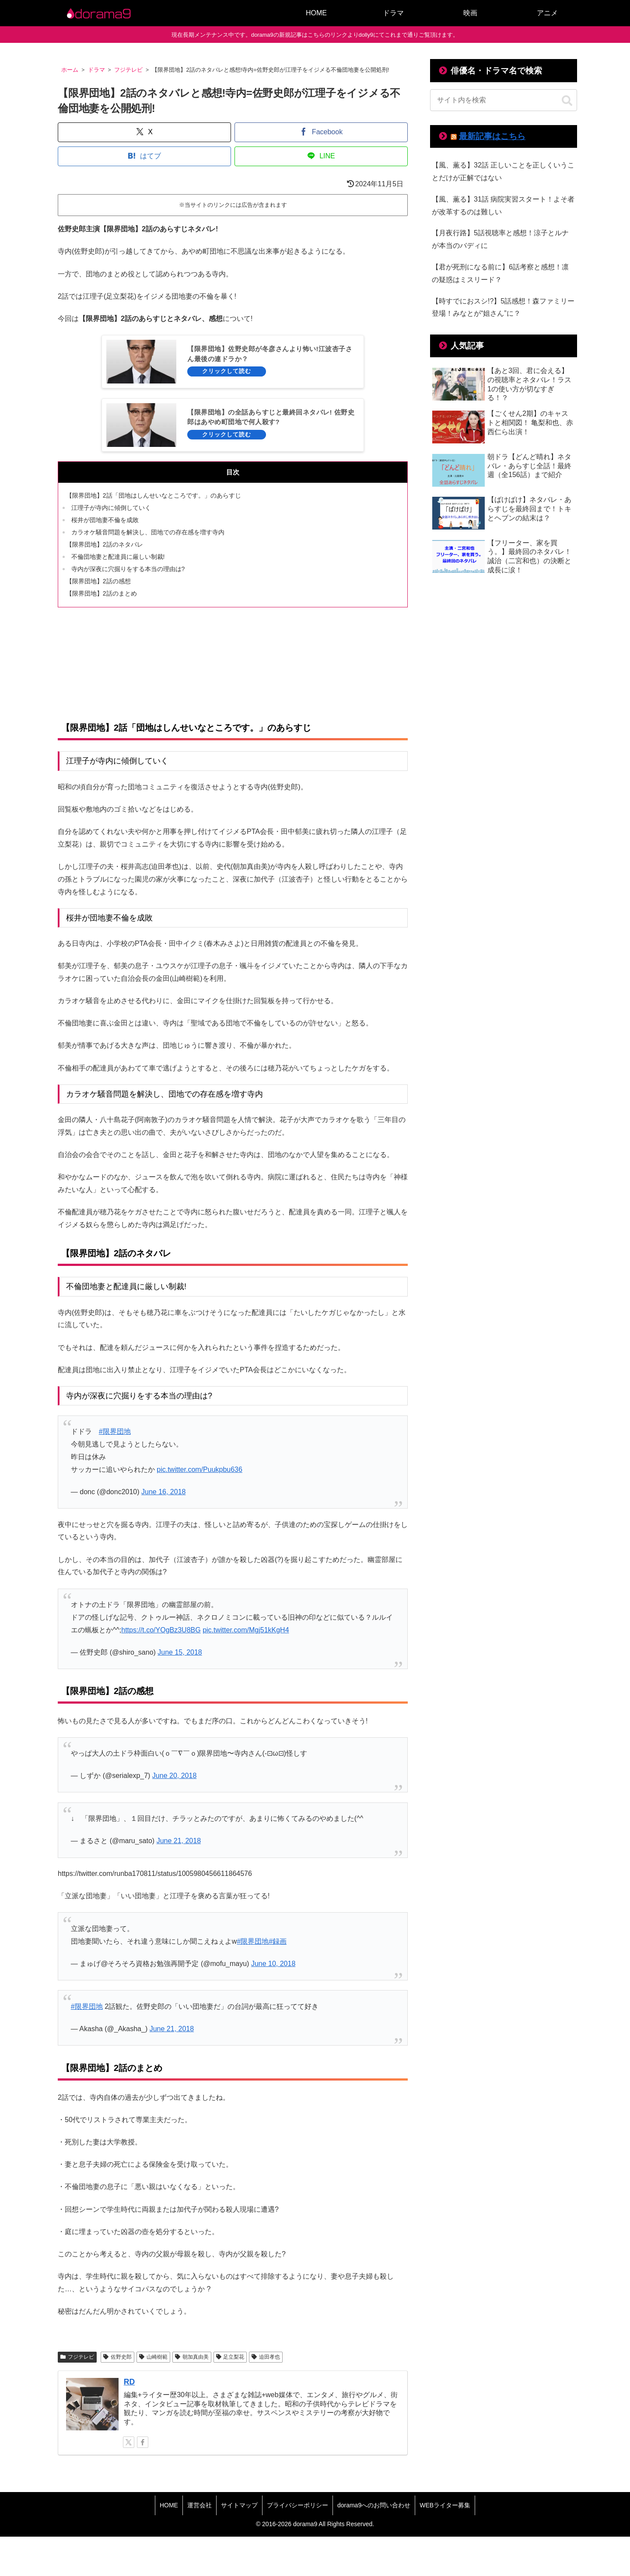 The image size is (630, 2576). What do you see at coordinates (321, 132) in the screenshot?
I see `[Facebookでシェア]` at bounding box center [321, 132].